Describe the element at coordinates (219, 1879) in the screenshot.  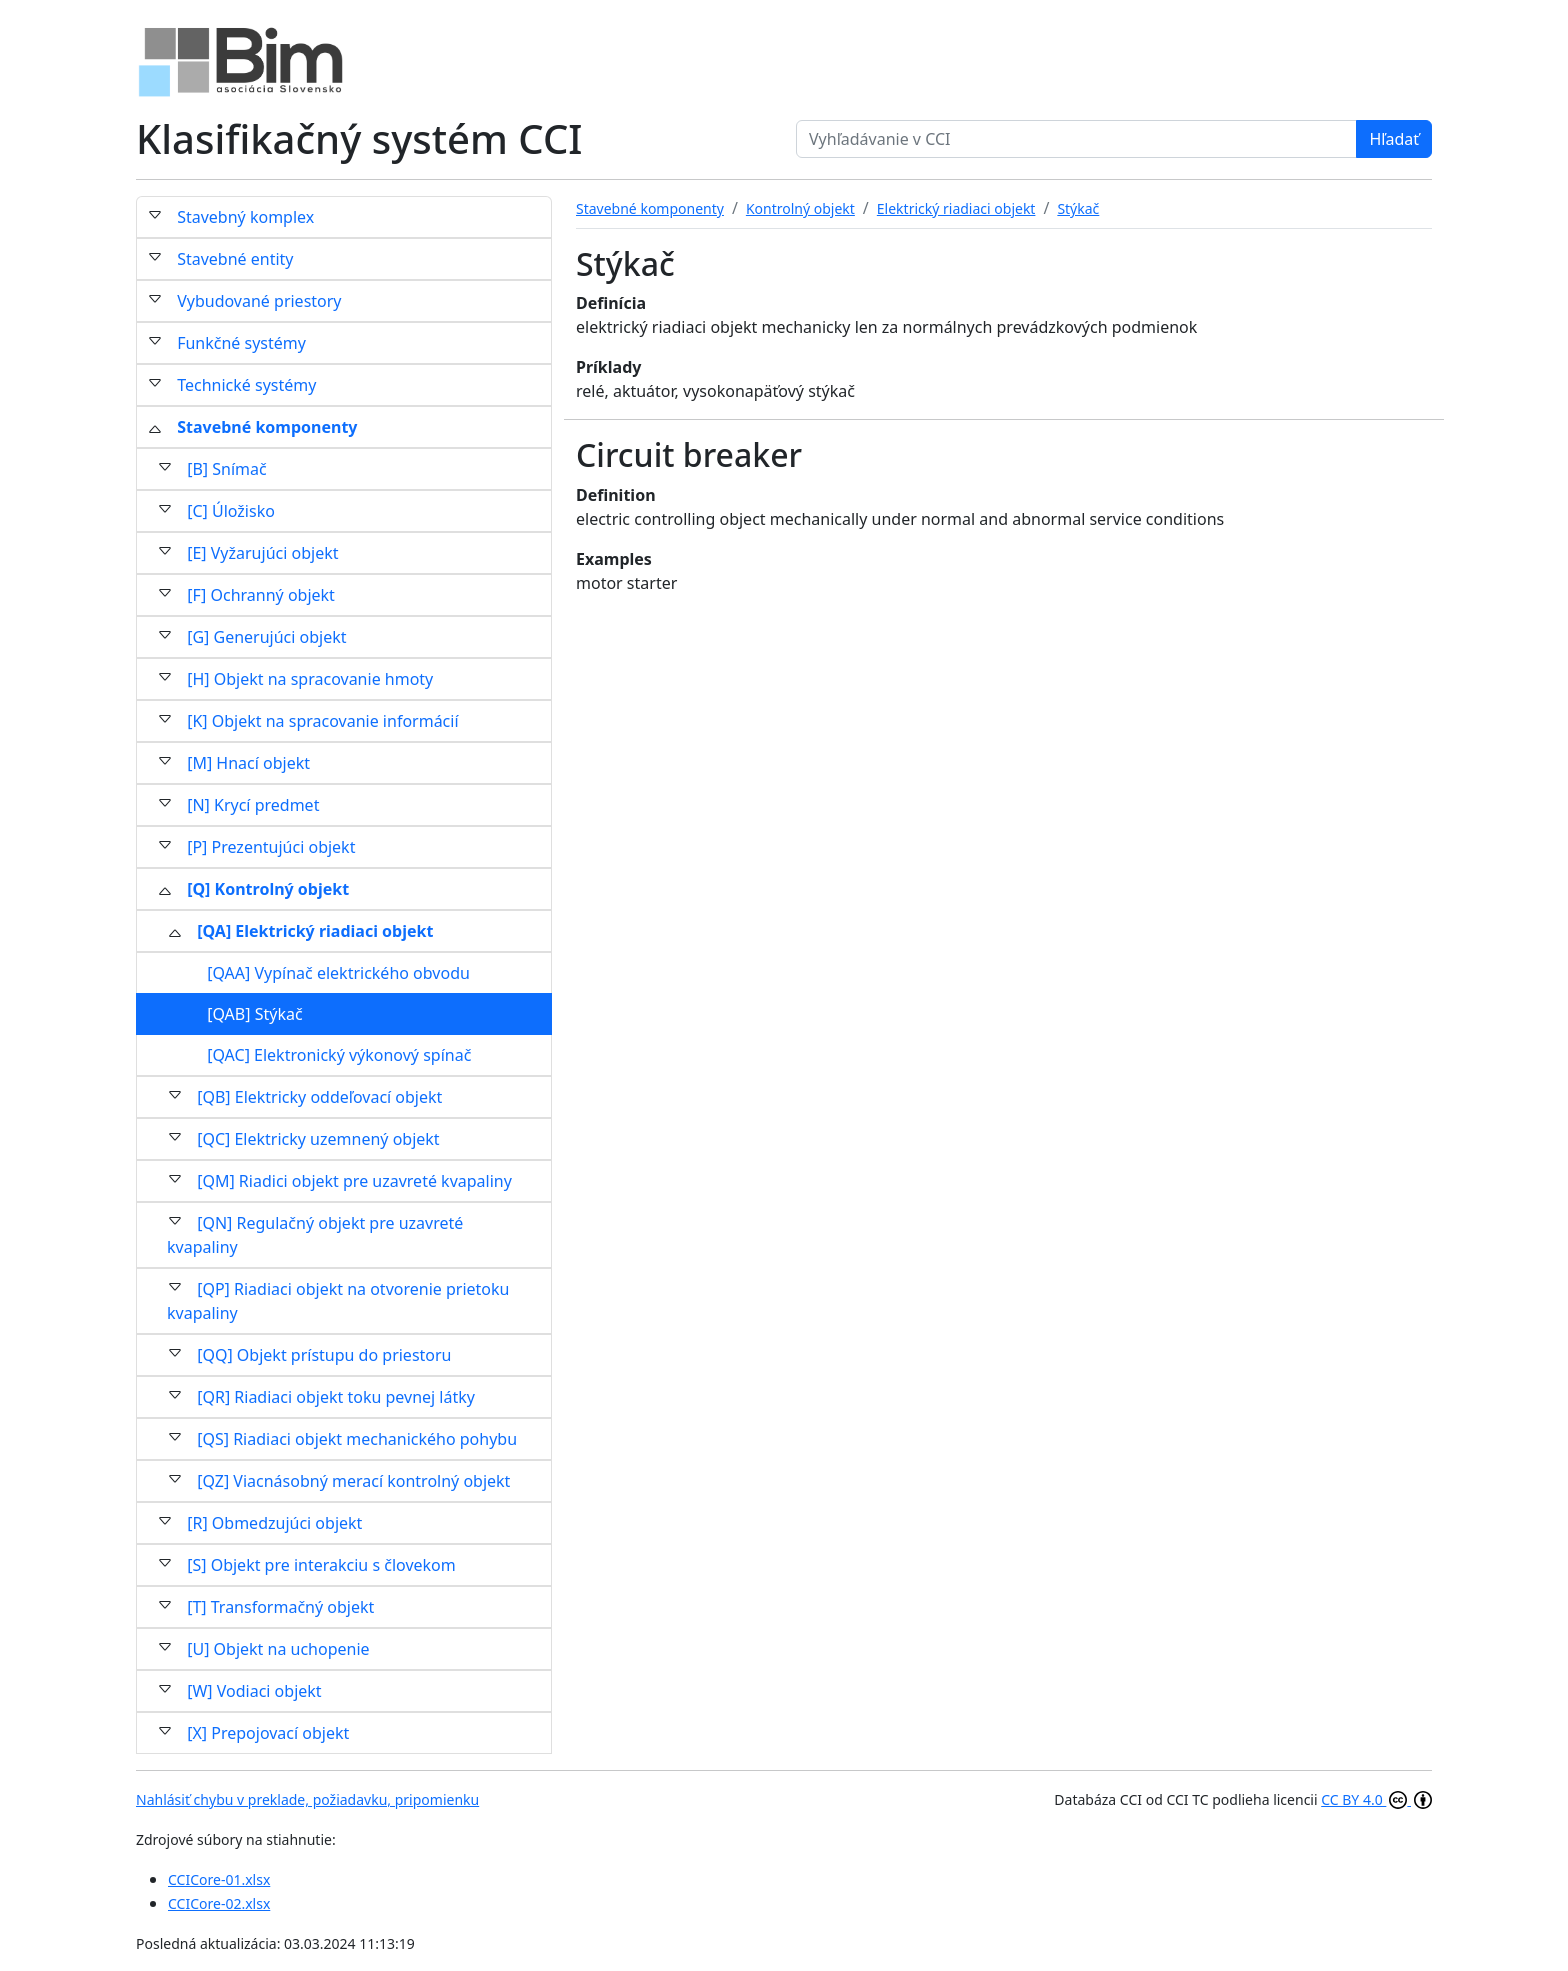
I see `CCICore-01.xlsx` at that location.